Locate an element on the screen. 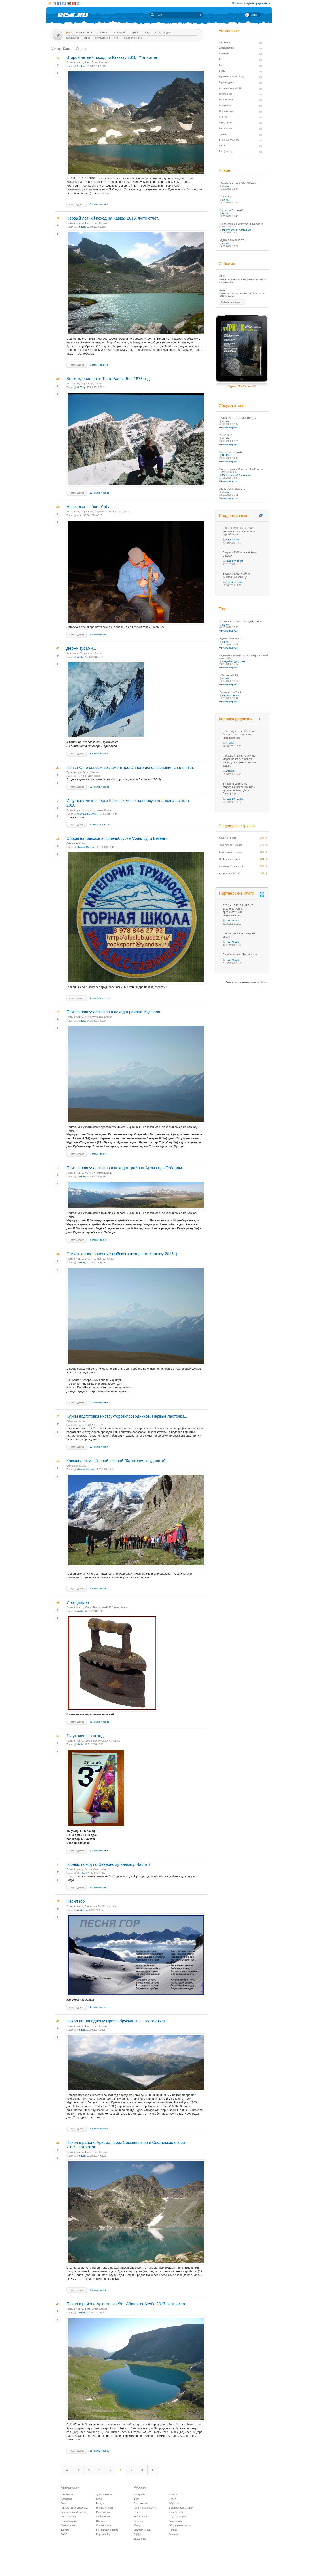 This screenshot has height=2576, width=318. Uri is located at coordinates (78, 776).